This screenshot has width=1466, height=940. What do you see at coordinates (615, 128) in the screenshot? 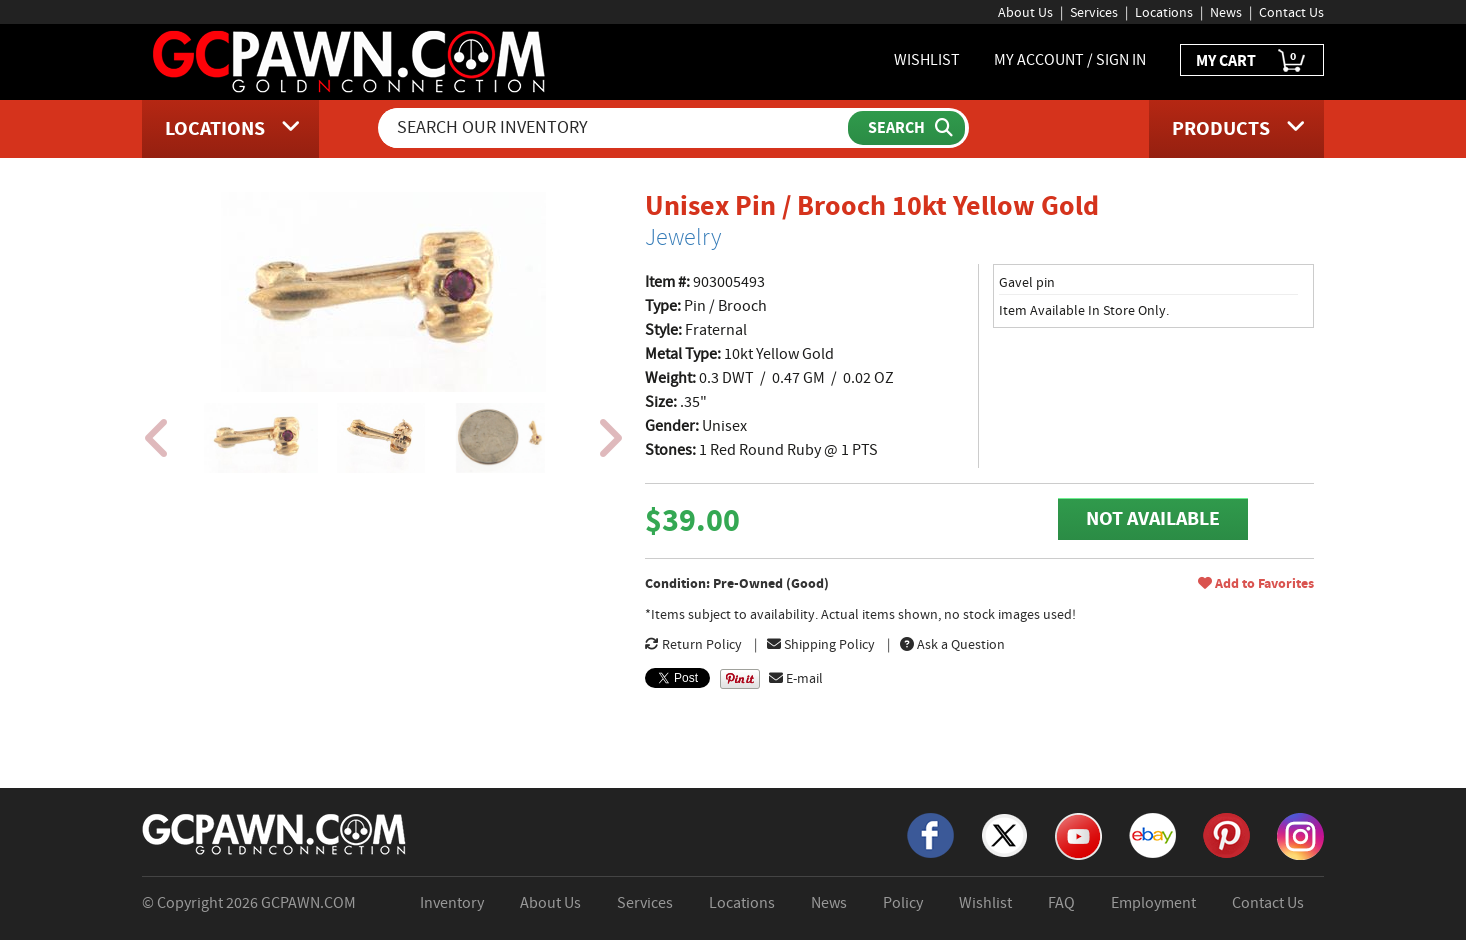
I see `[Search Our Inventory]` at bounding box center [615, 128].